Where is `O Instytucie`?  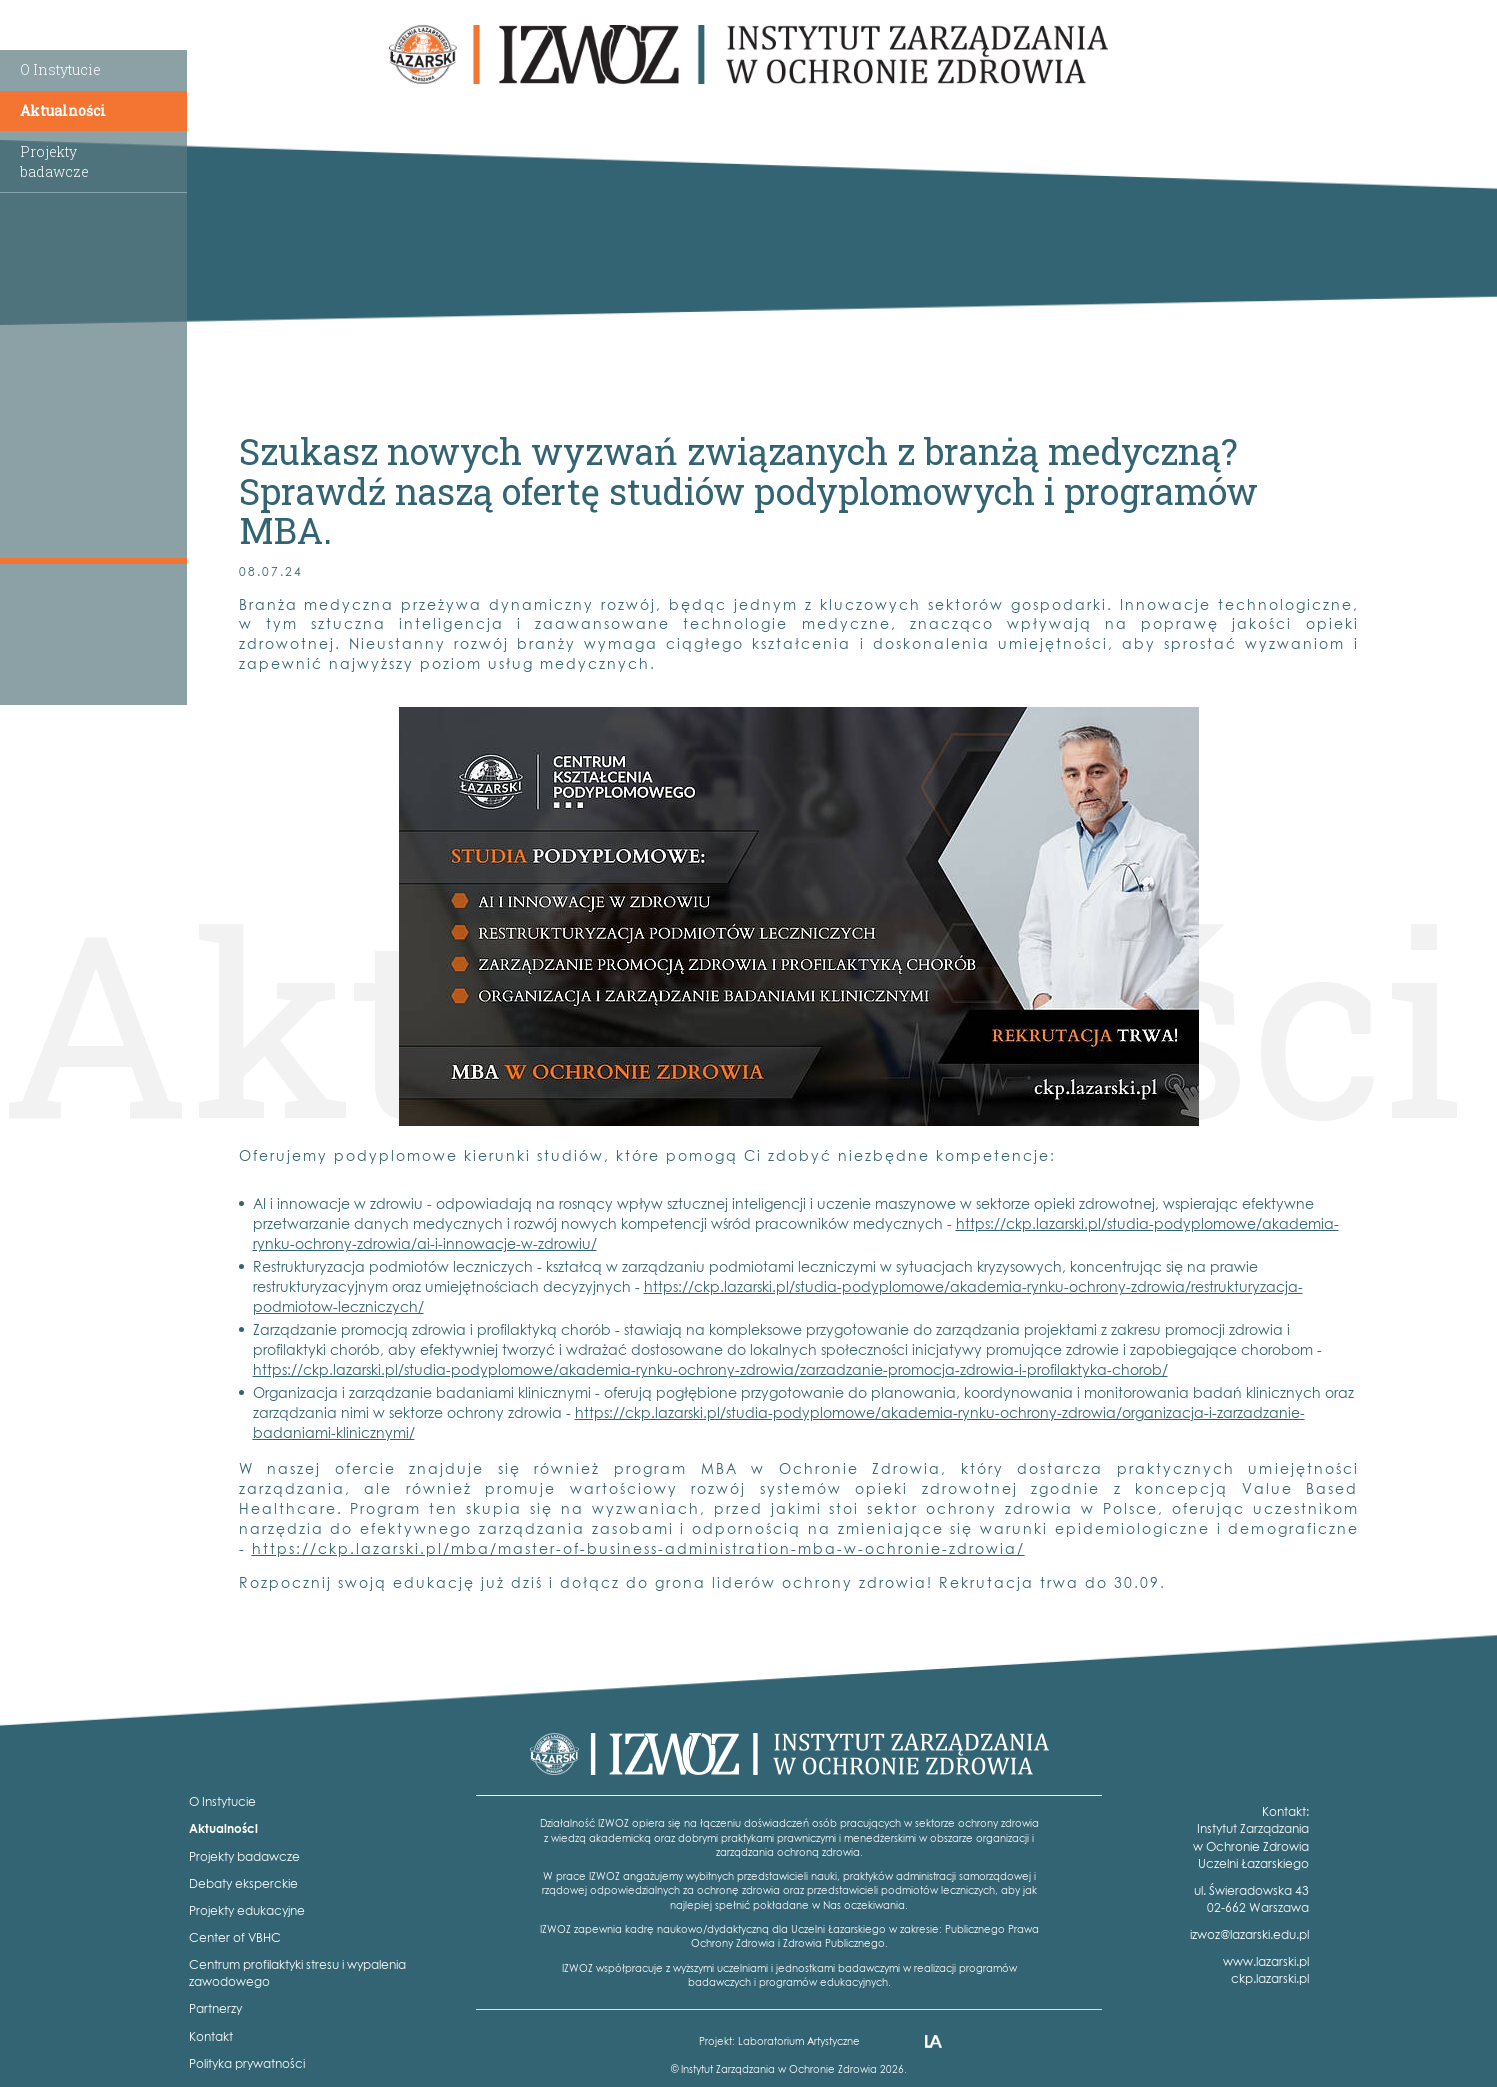
O Instytucie is located at coordinates (60, 69).